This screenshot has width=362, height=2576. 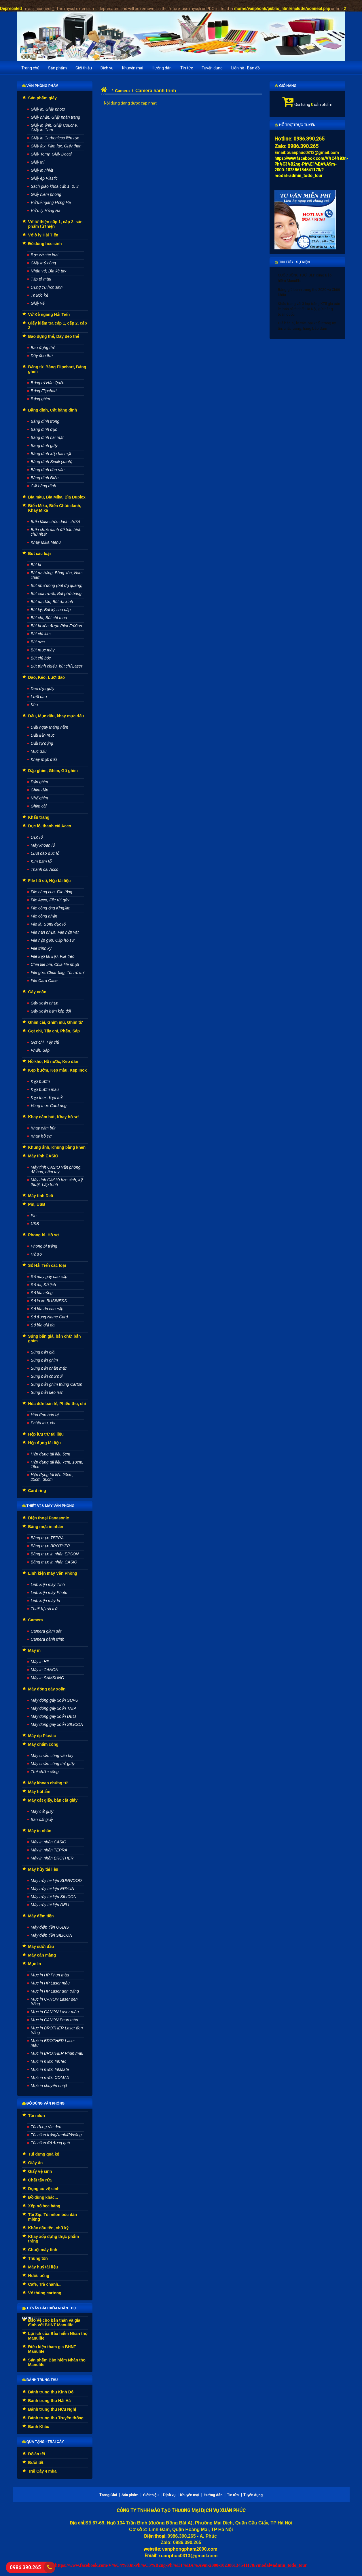 What do you see at coordinates (295, 125) in the screenshot?
I see `Hỗ trợ trực tuyến` at bounding box center [295, 125].